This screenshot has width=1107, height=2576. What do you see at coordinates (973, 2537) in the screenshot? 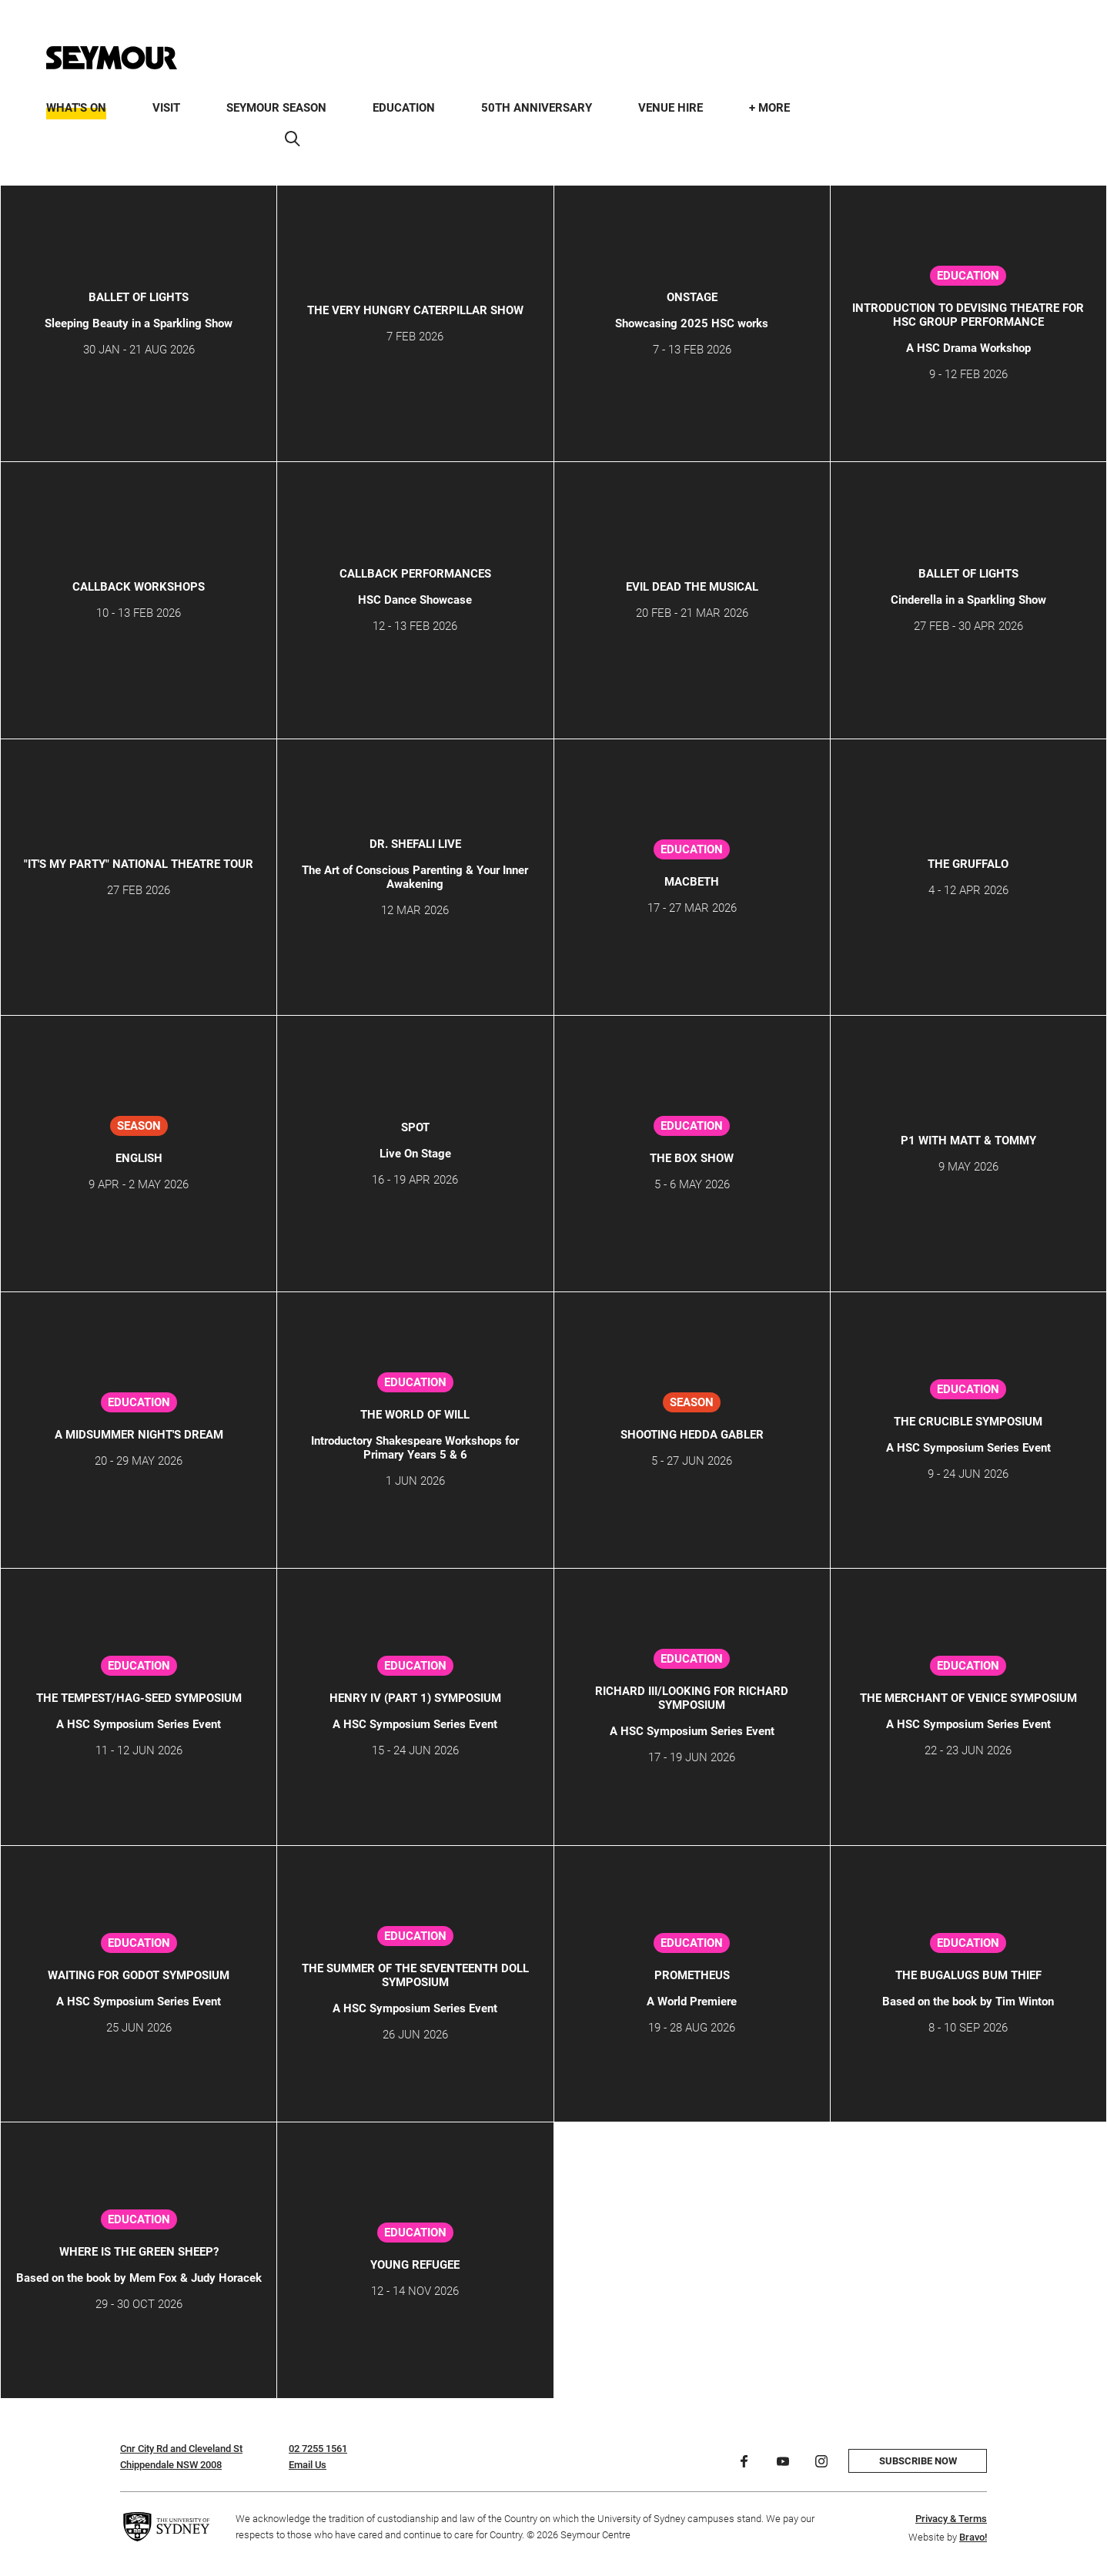
I see `Bravo!` at bounding box center [973, 2537].